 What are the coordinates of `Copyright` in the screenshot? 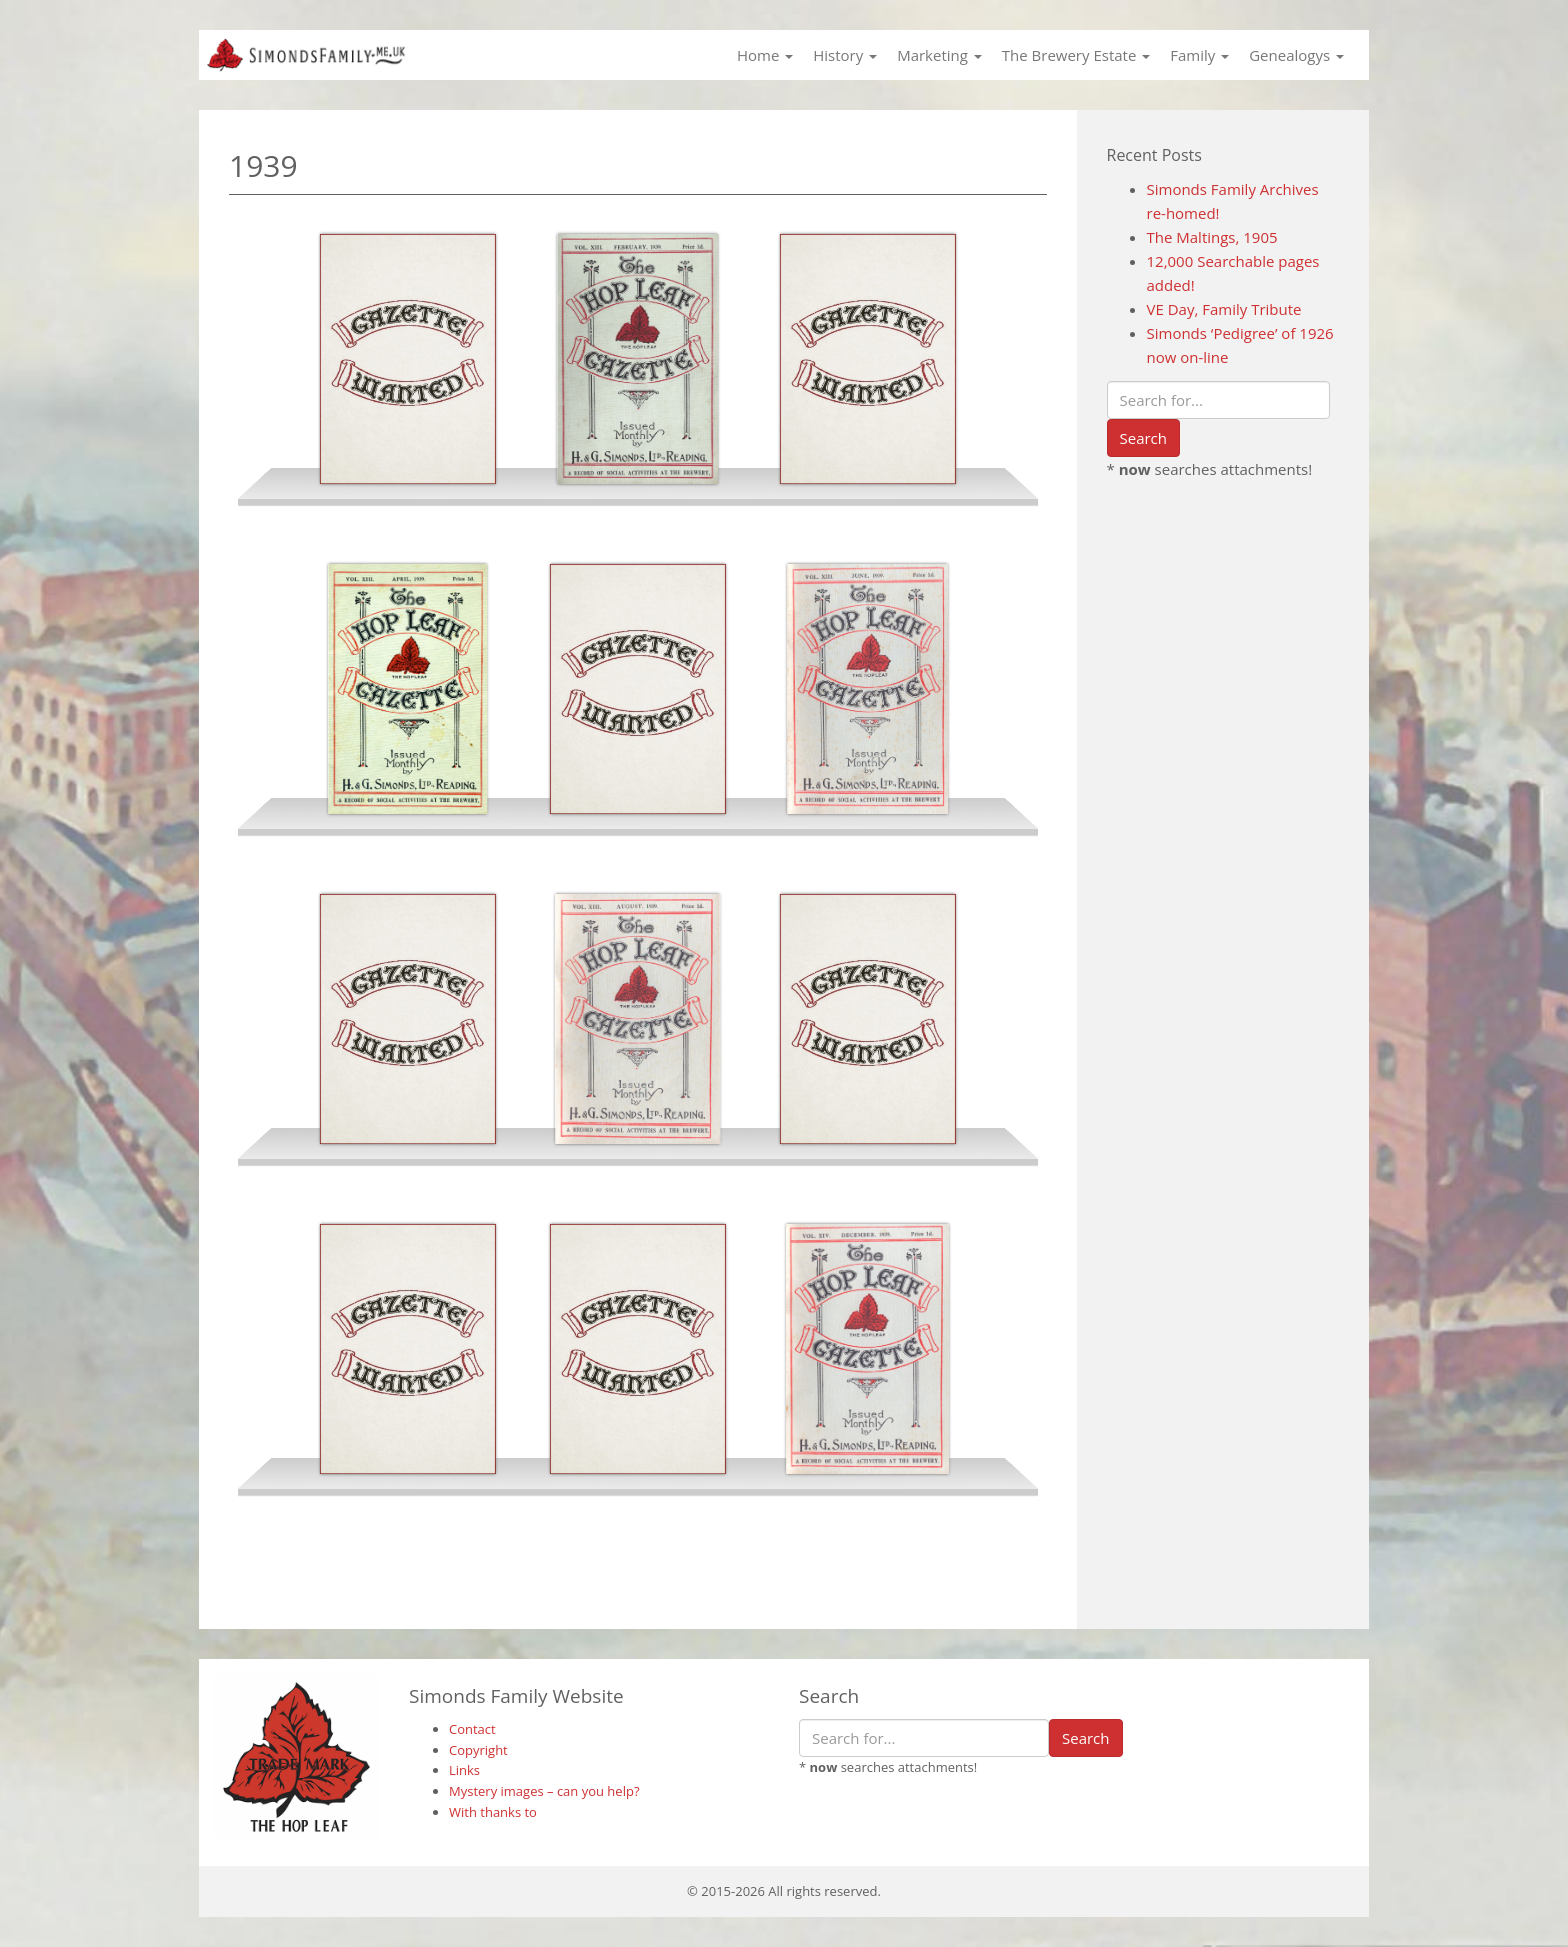 It's located at (478, 1750).